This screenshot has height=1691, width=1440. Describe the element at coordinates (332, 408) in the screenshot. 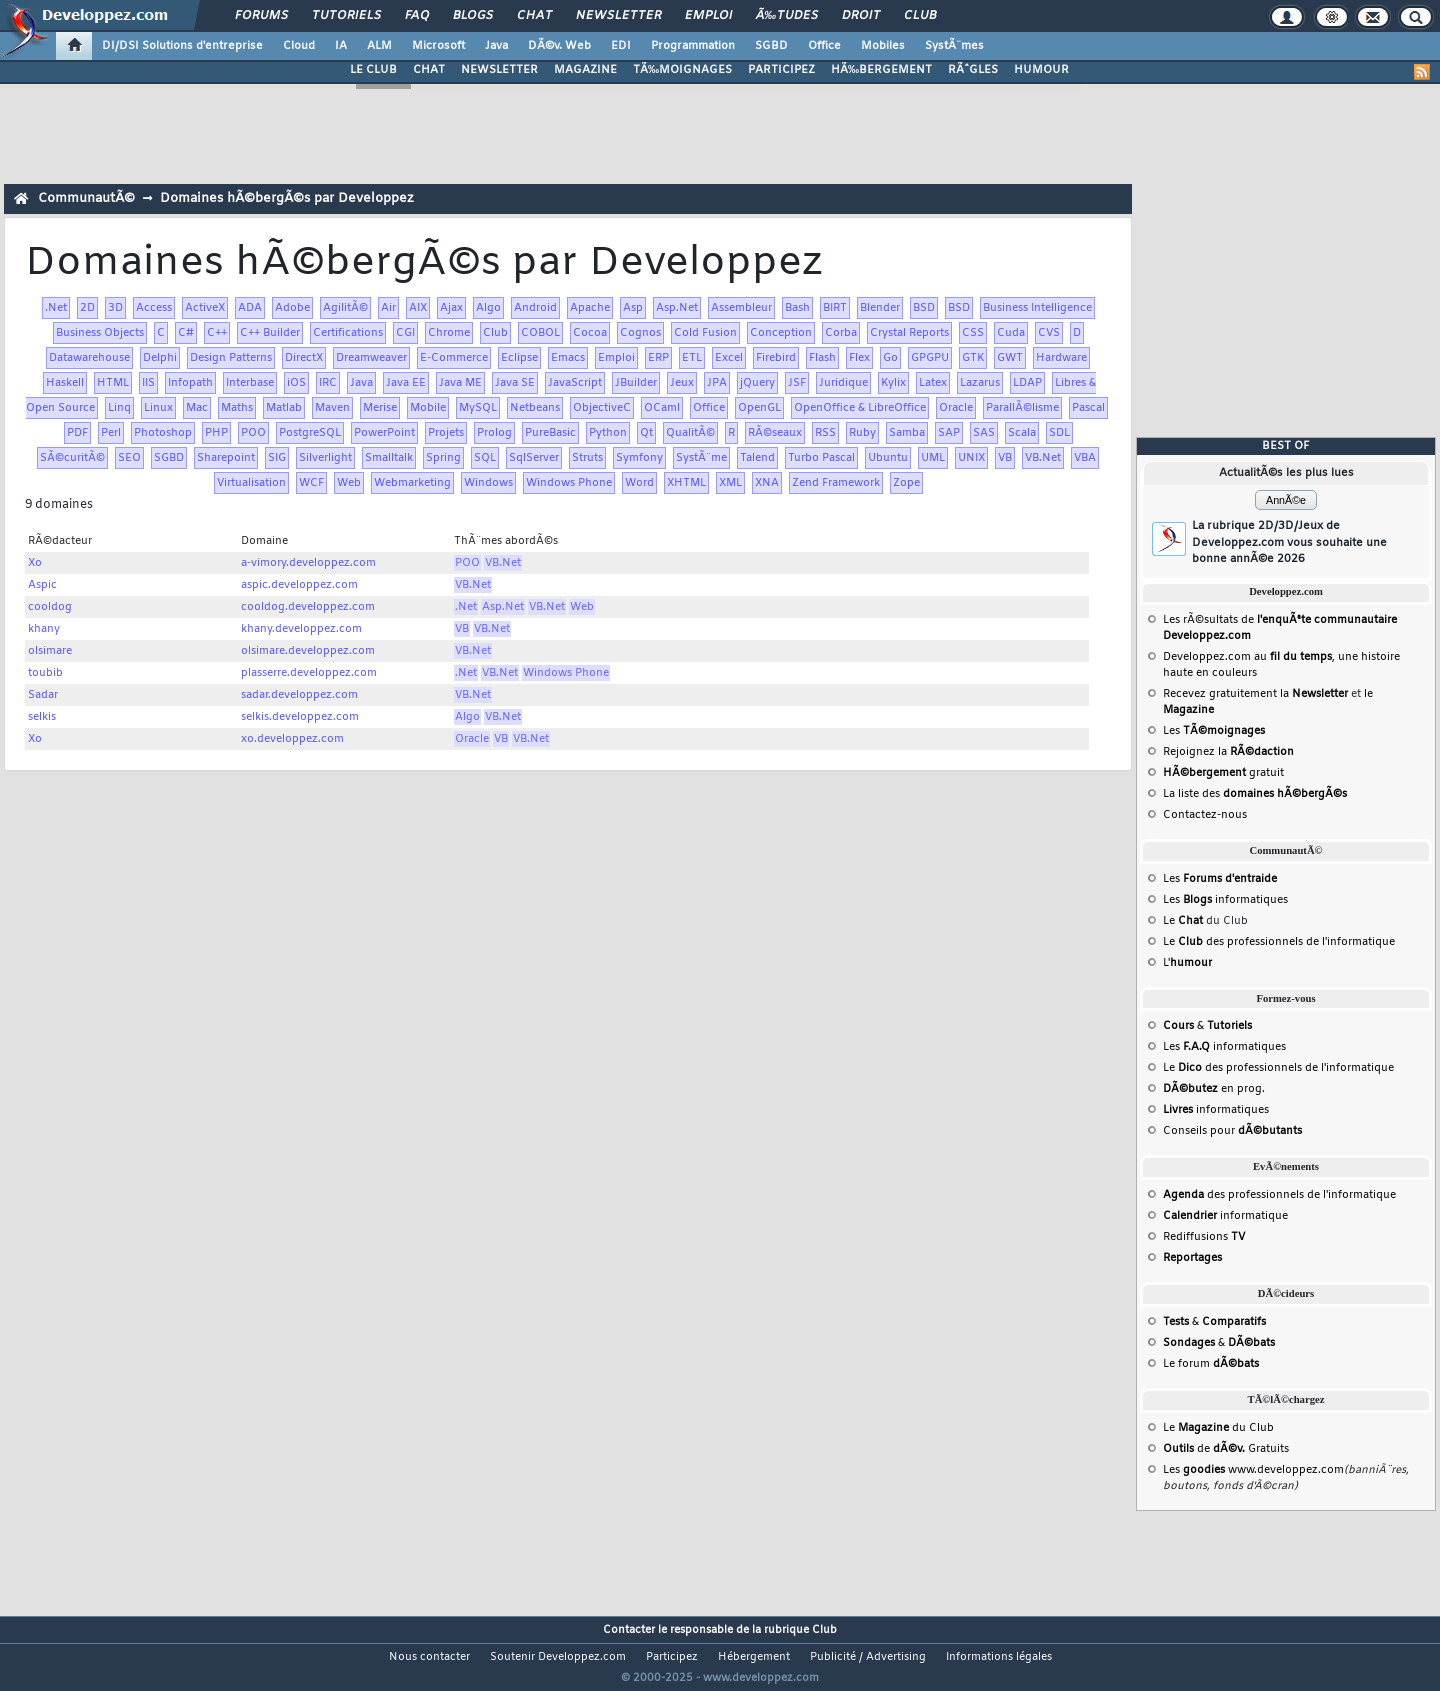

I see `Maven` at that location.